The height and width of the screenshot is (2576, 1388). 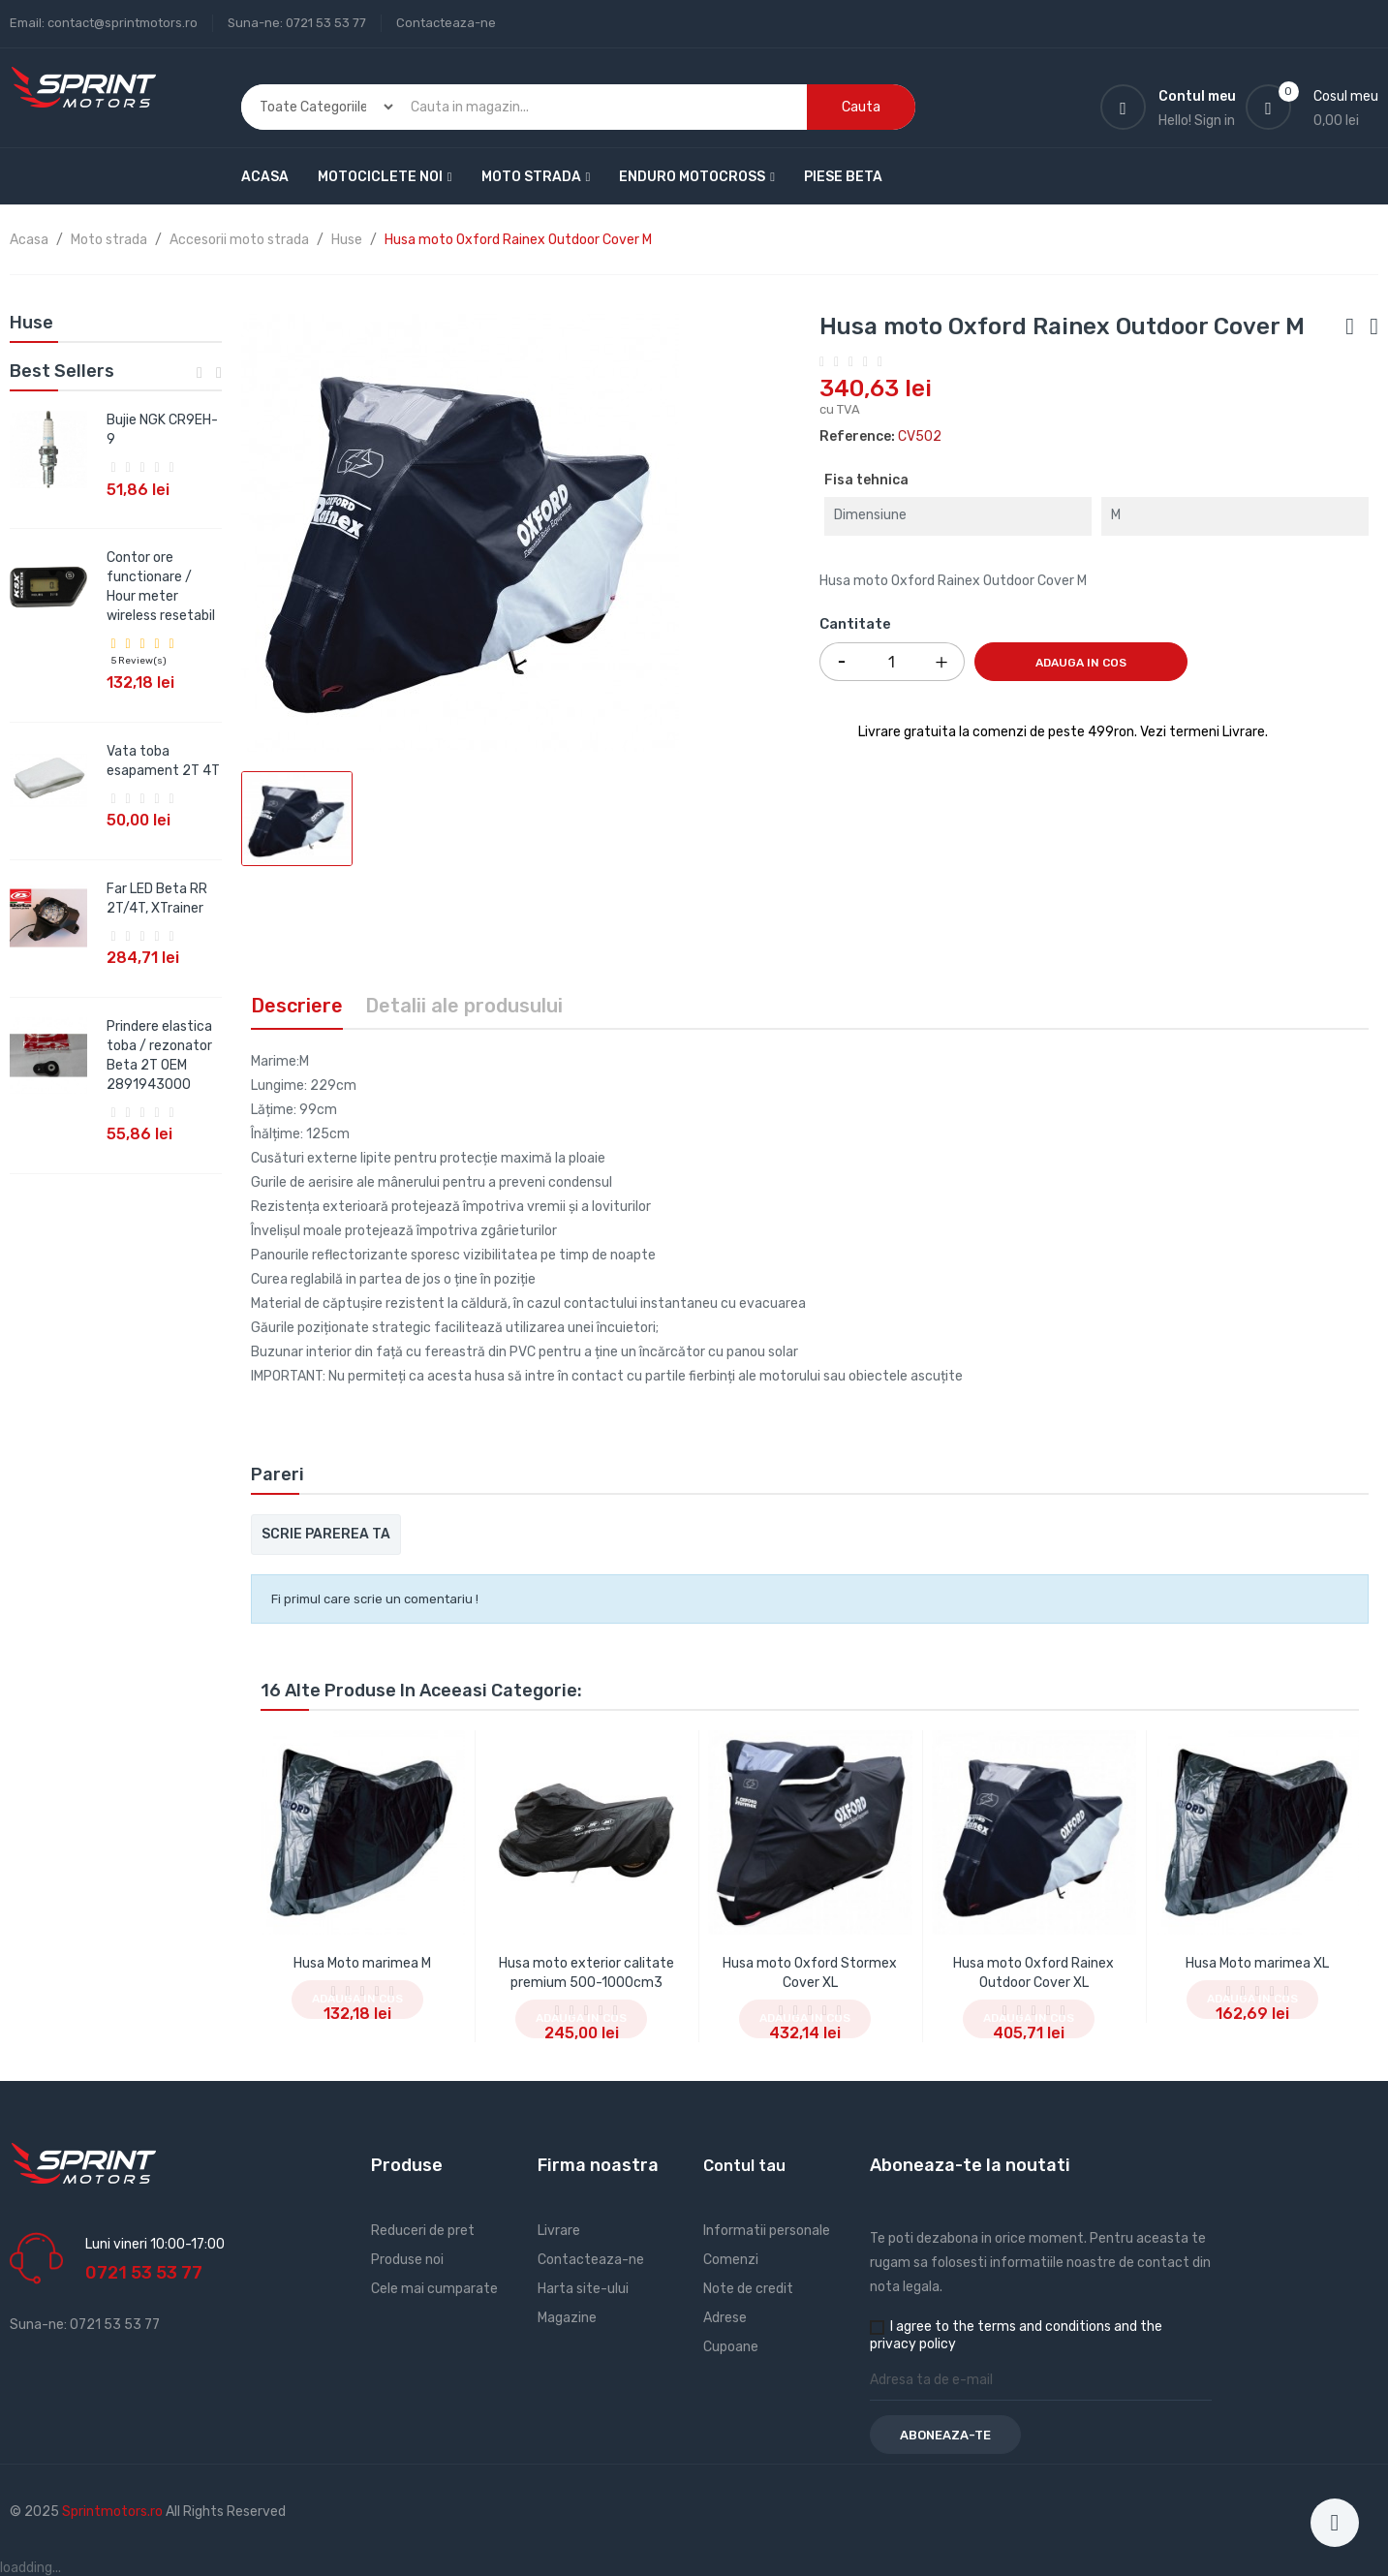 I want to click on Fi primul care scrie un comentariu !, so click(x=374, y=1599).